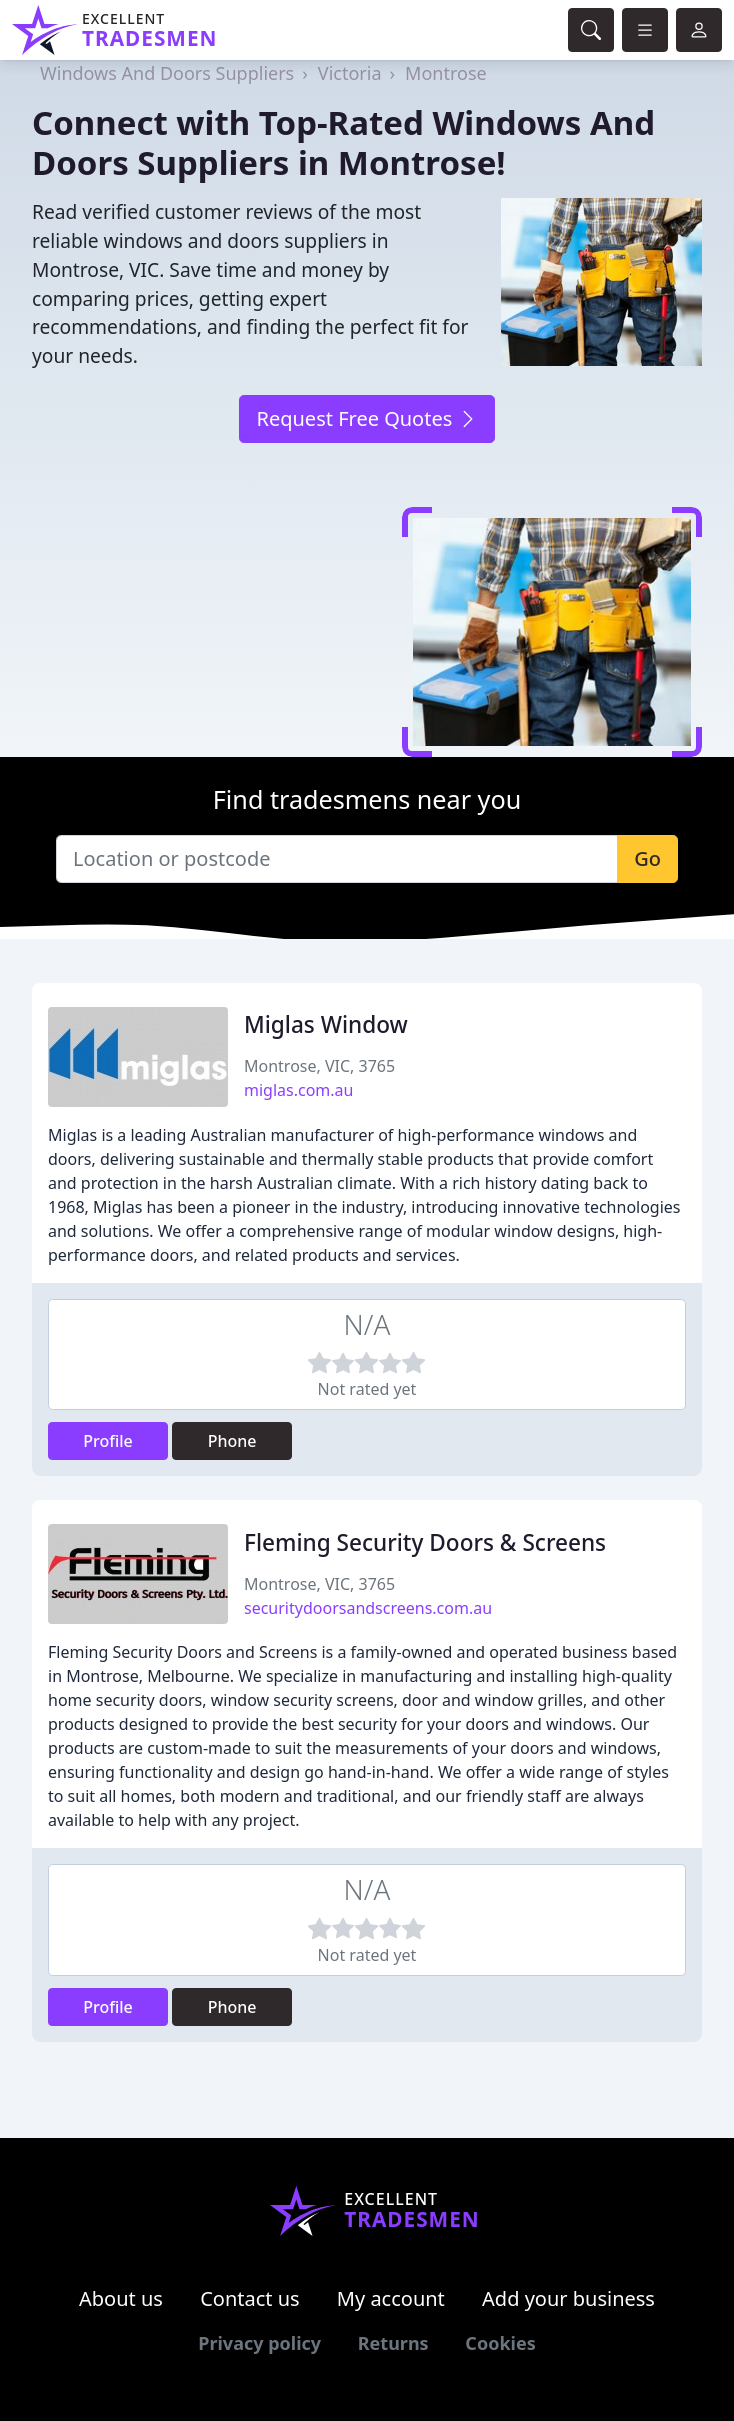 The image size is (734, 2421). What do you see at coordinates (393, 2343) in the screenshot?
I see `Returns` at bounding box center [393, 2343].